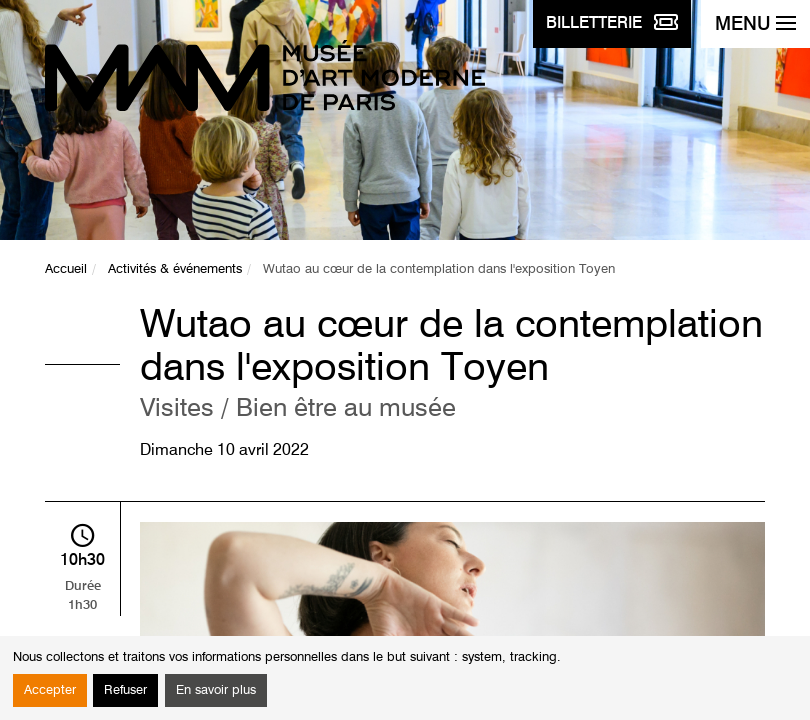 The image size is (810, 720). What do you see at coordinates (216, 690) in the screenshot?
I see `En savoir plus` at bounding box center [216, 690].